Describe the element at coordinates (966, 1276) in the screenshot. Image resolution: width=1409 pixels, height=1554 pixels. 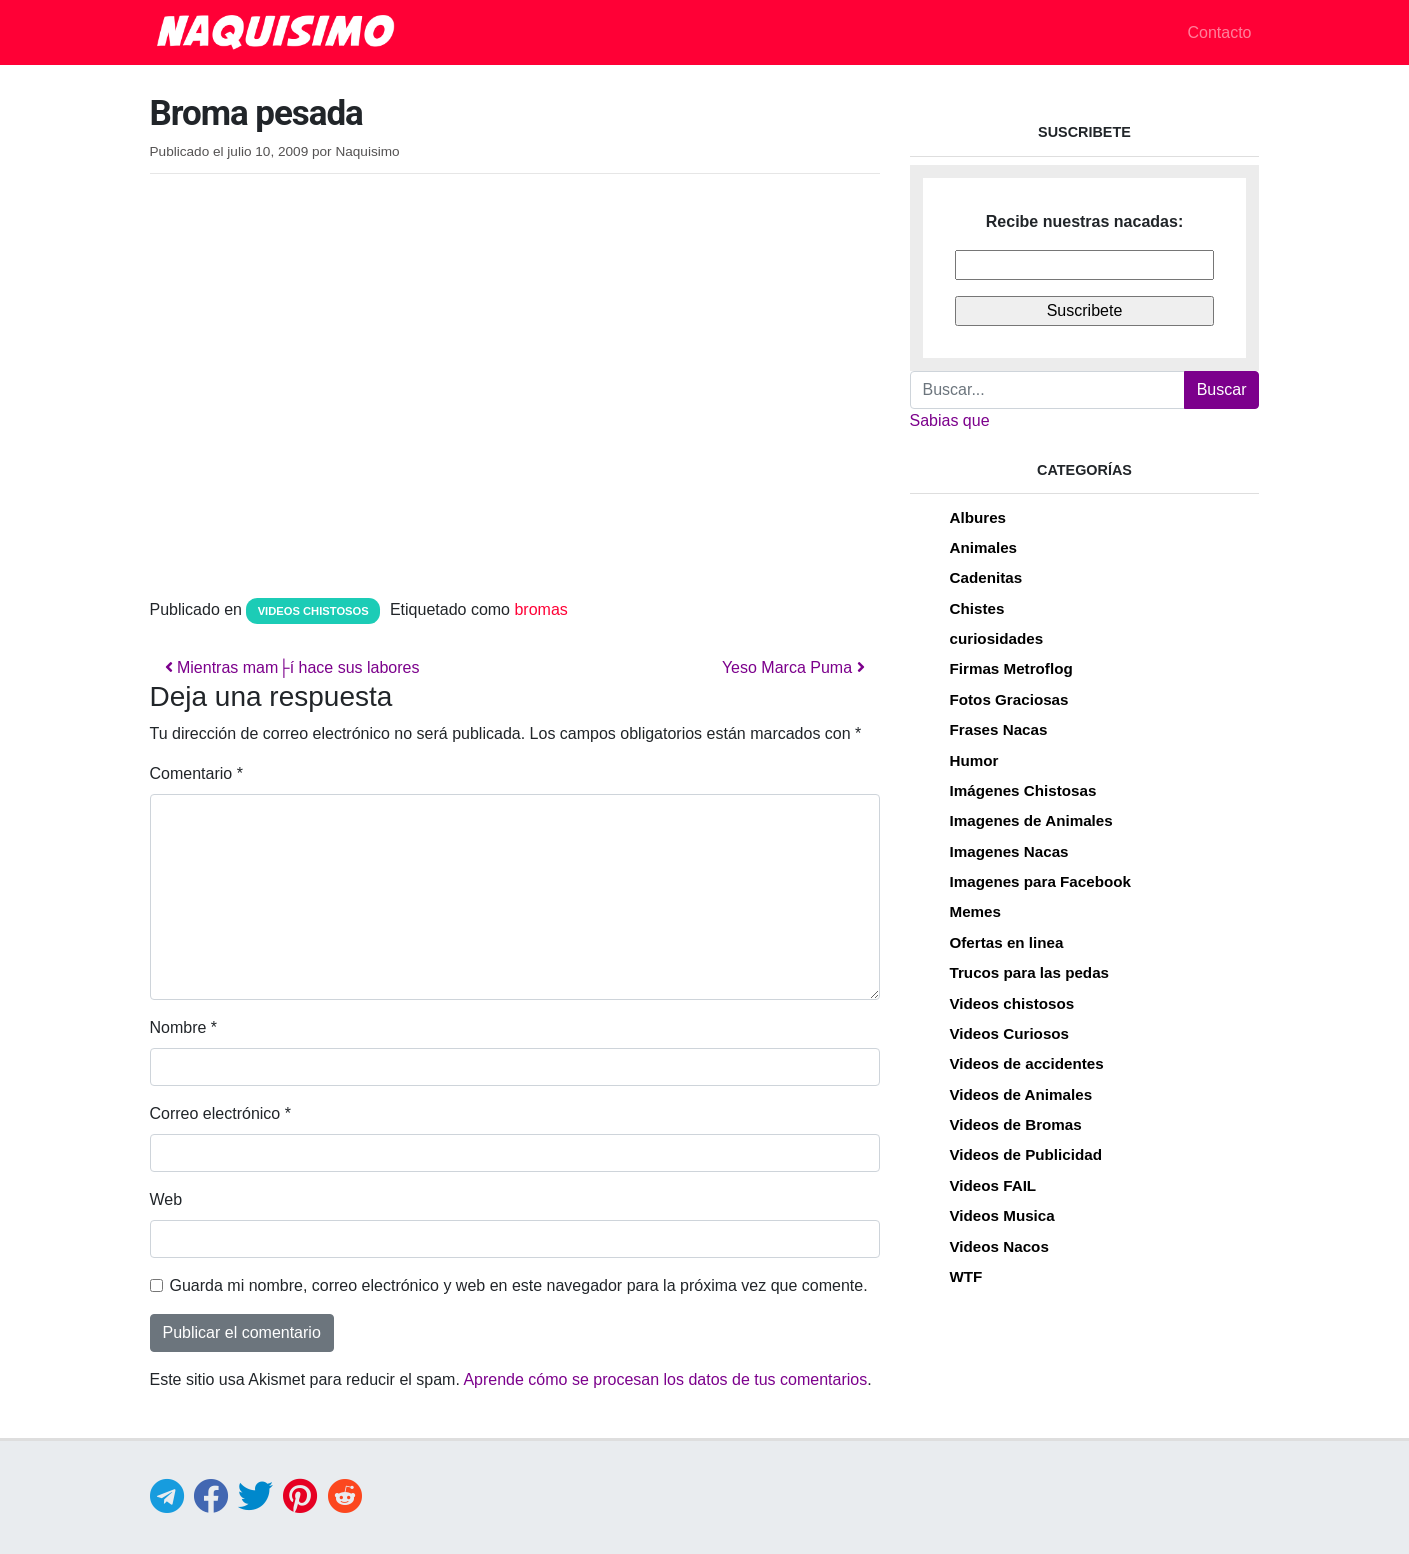
I see `WTF` at that location.